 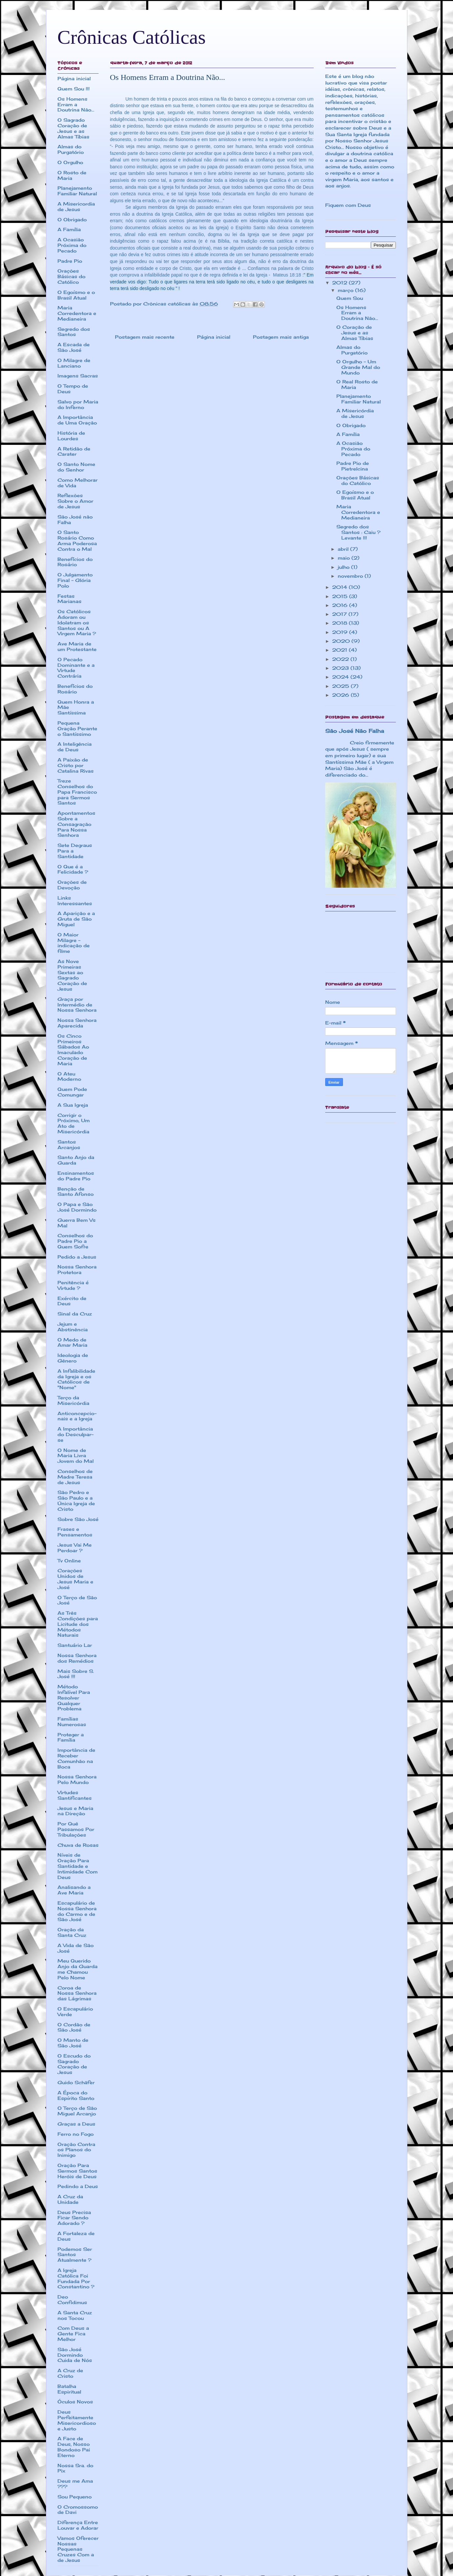 I want to click on A Vida de São José, so click(x=75, y=1948).